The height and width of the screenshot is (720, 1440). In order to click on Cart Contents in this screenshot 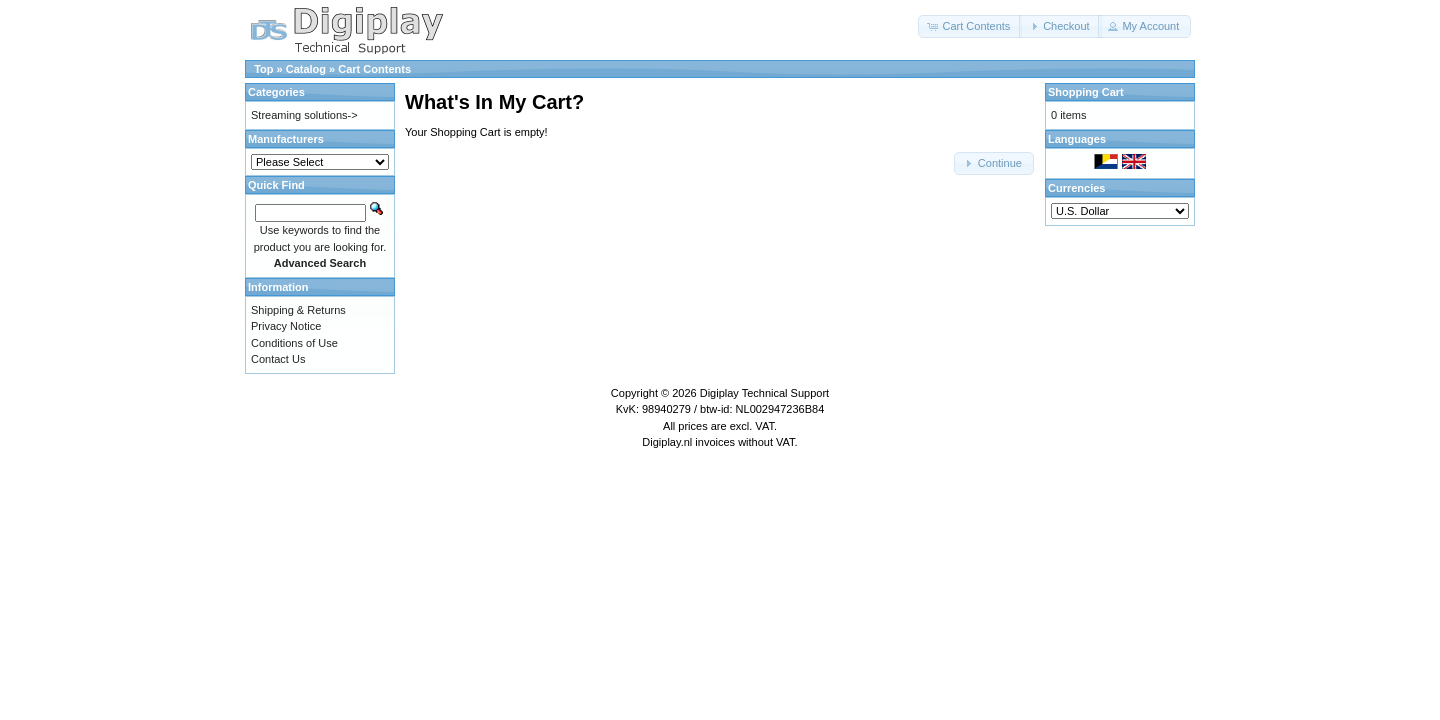, I will do `click(374, 69)`.